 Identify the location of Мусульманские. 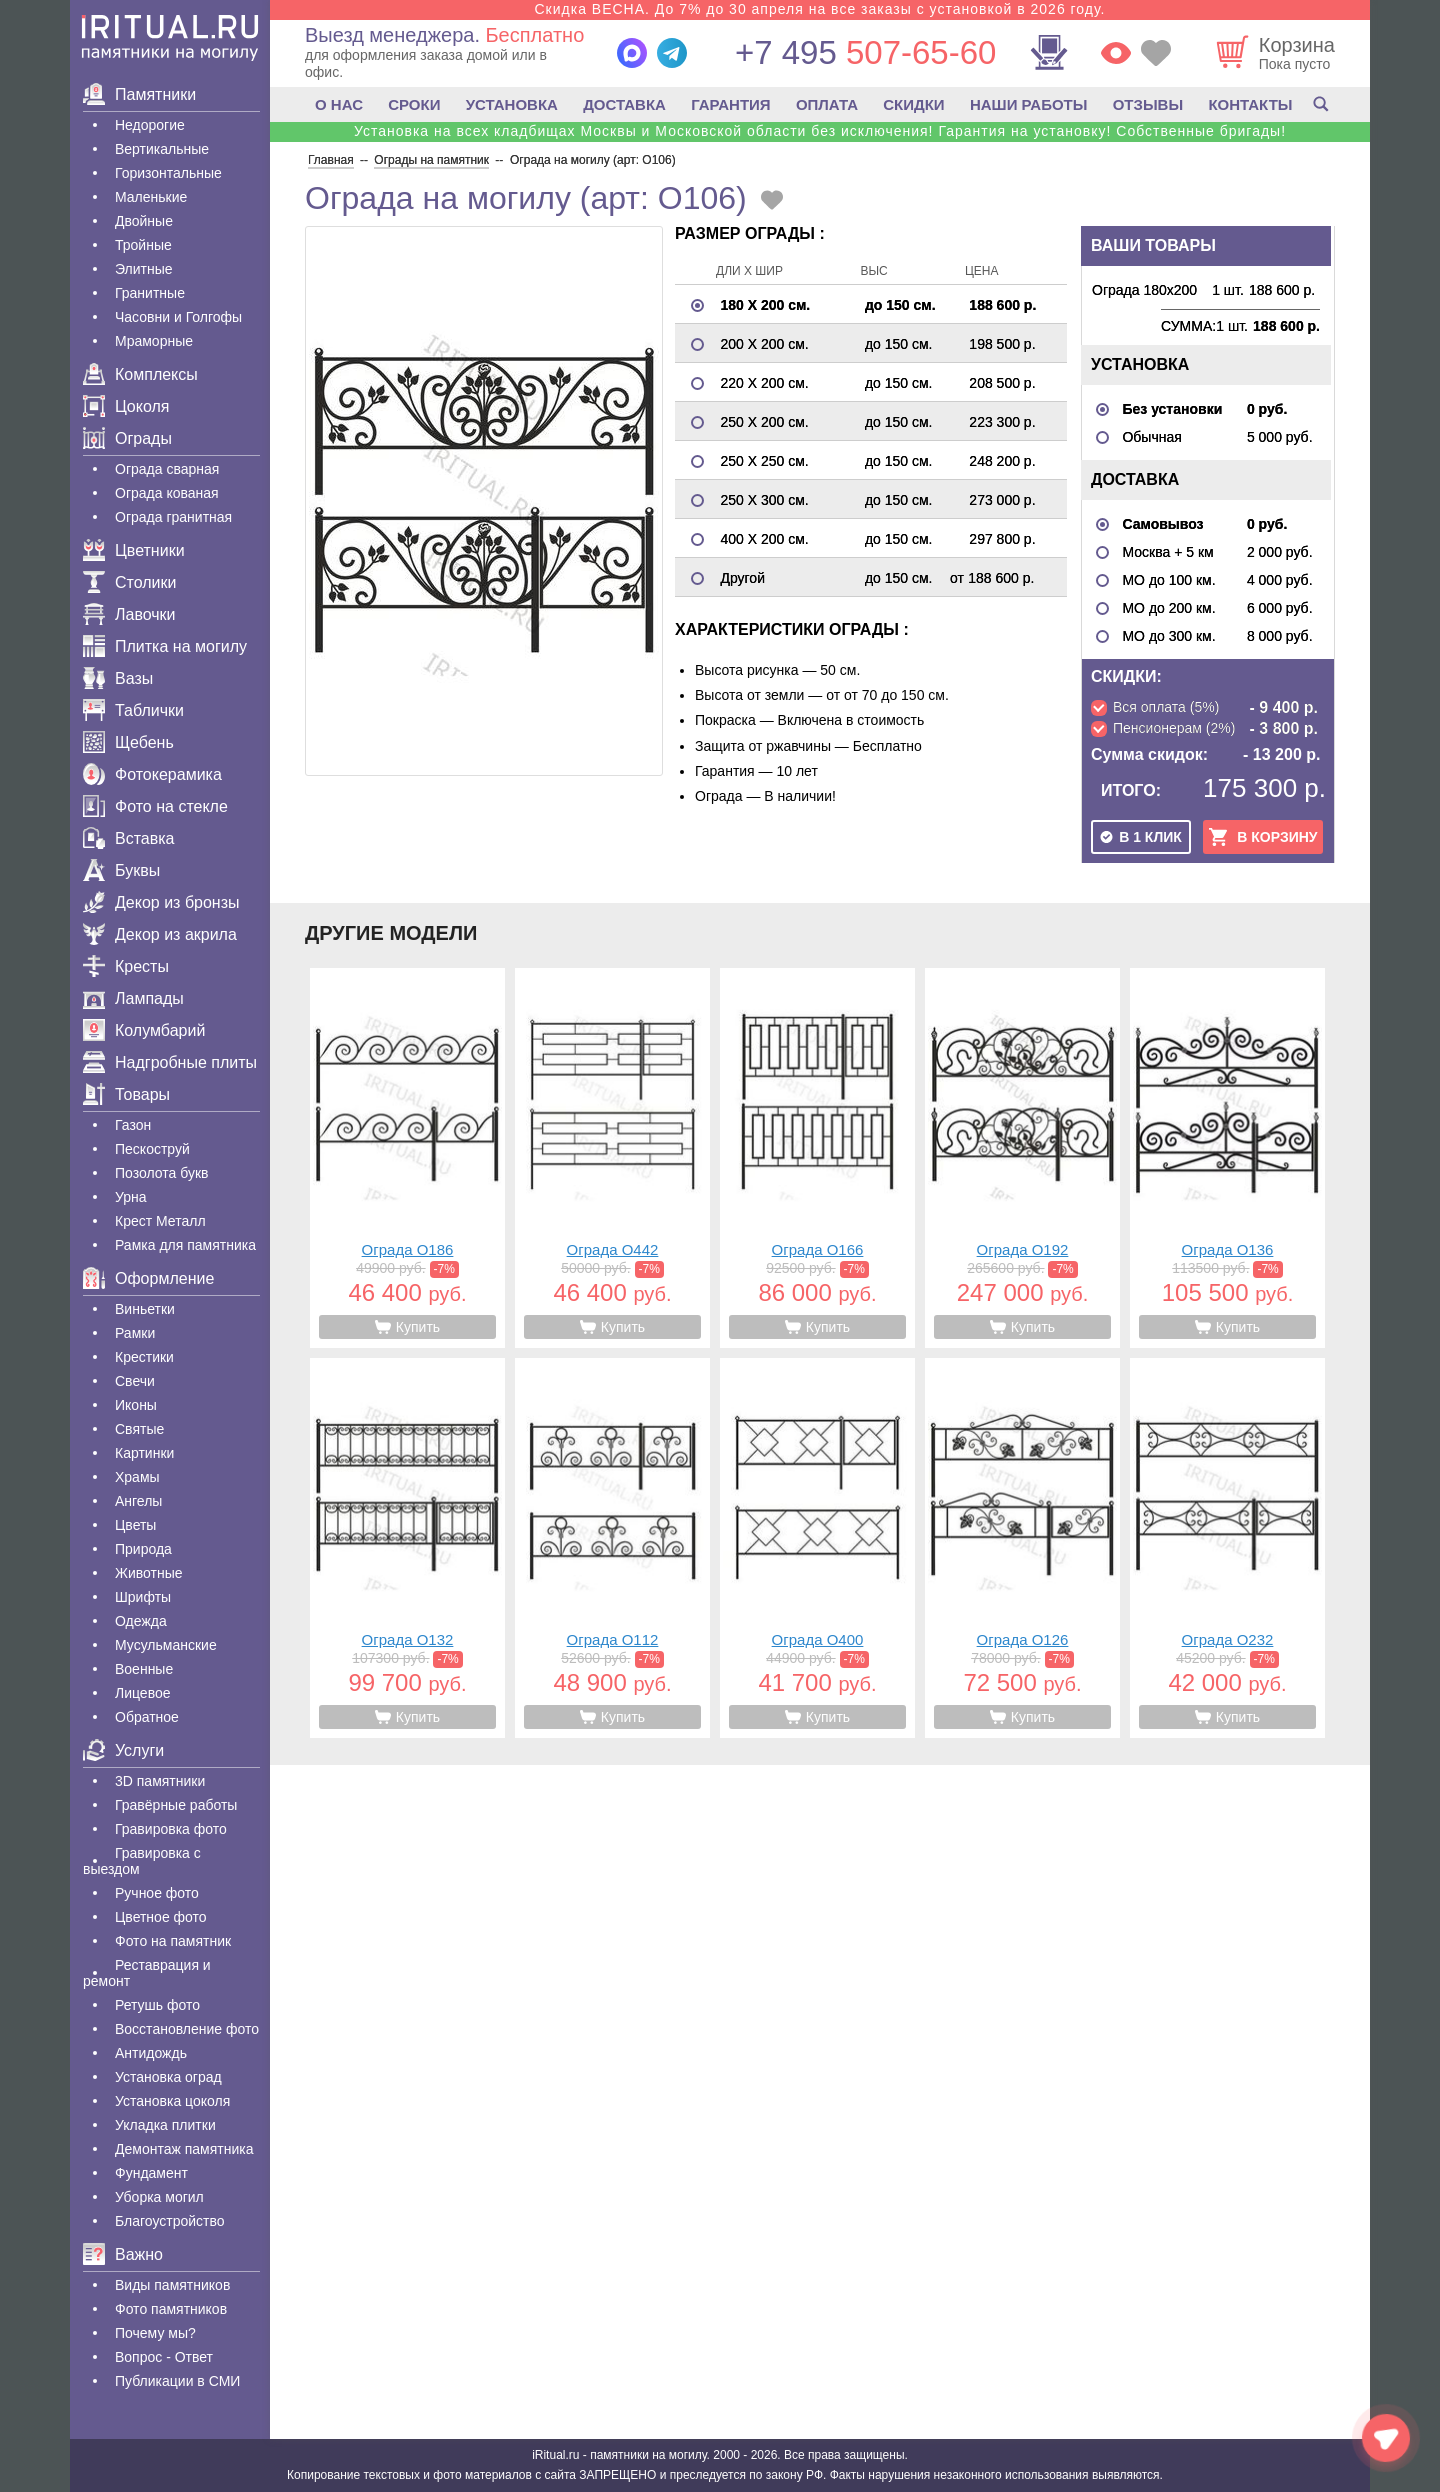
(166, 1645).